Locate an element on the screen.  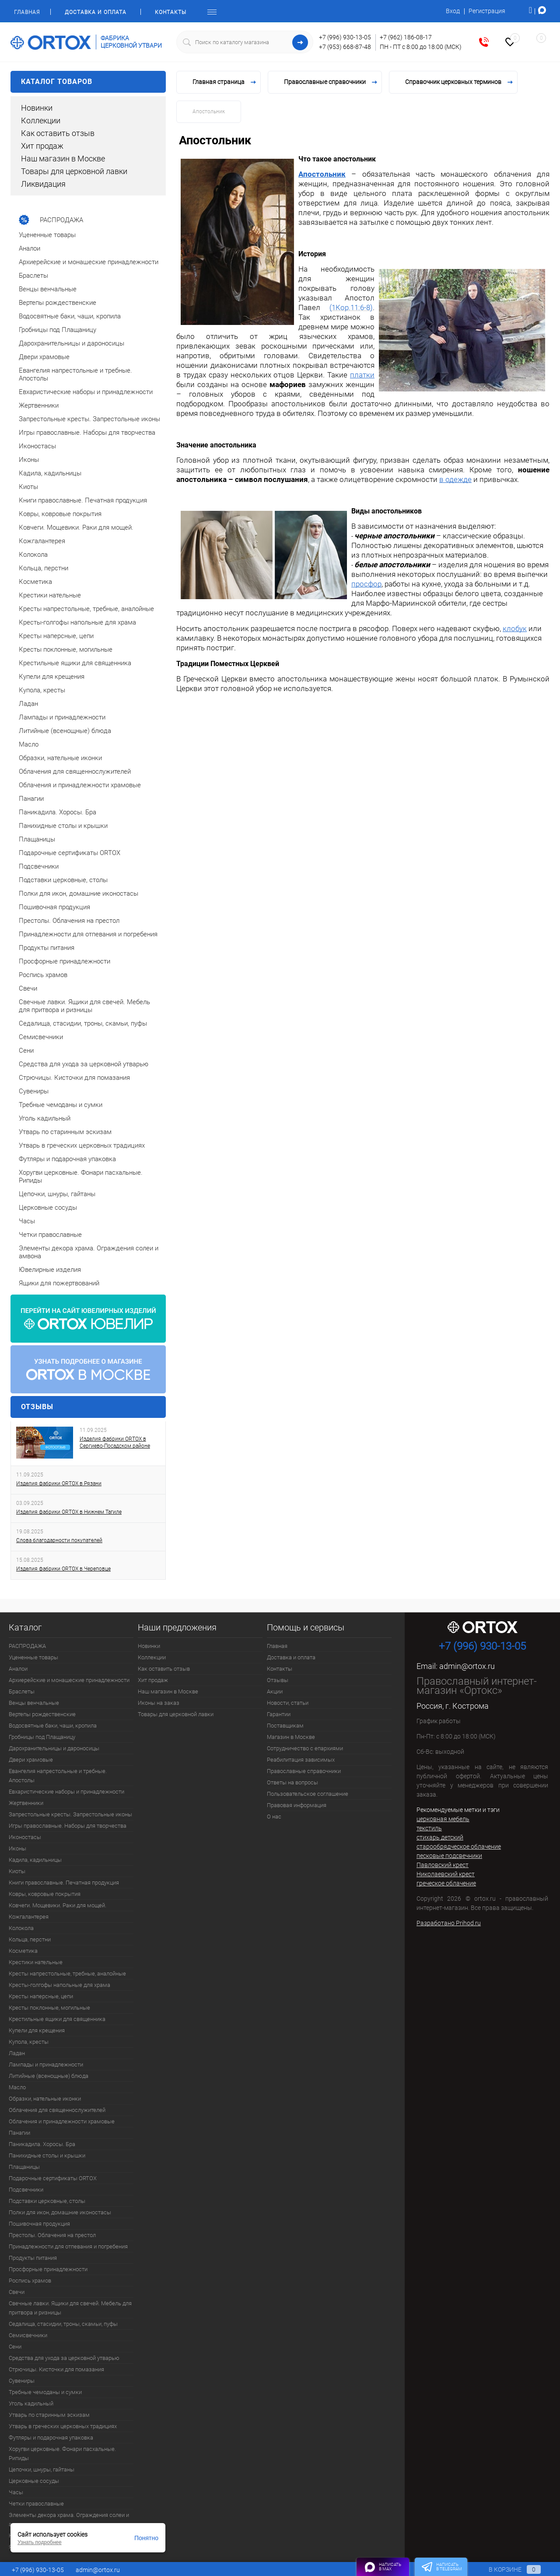
Лампады и принадлежности is located at coordinates (46, 2064).